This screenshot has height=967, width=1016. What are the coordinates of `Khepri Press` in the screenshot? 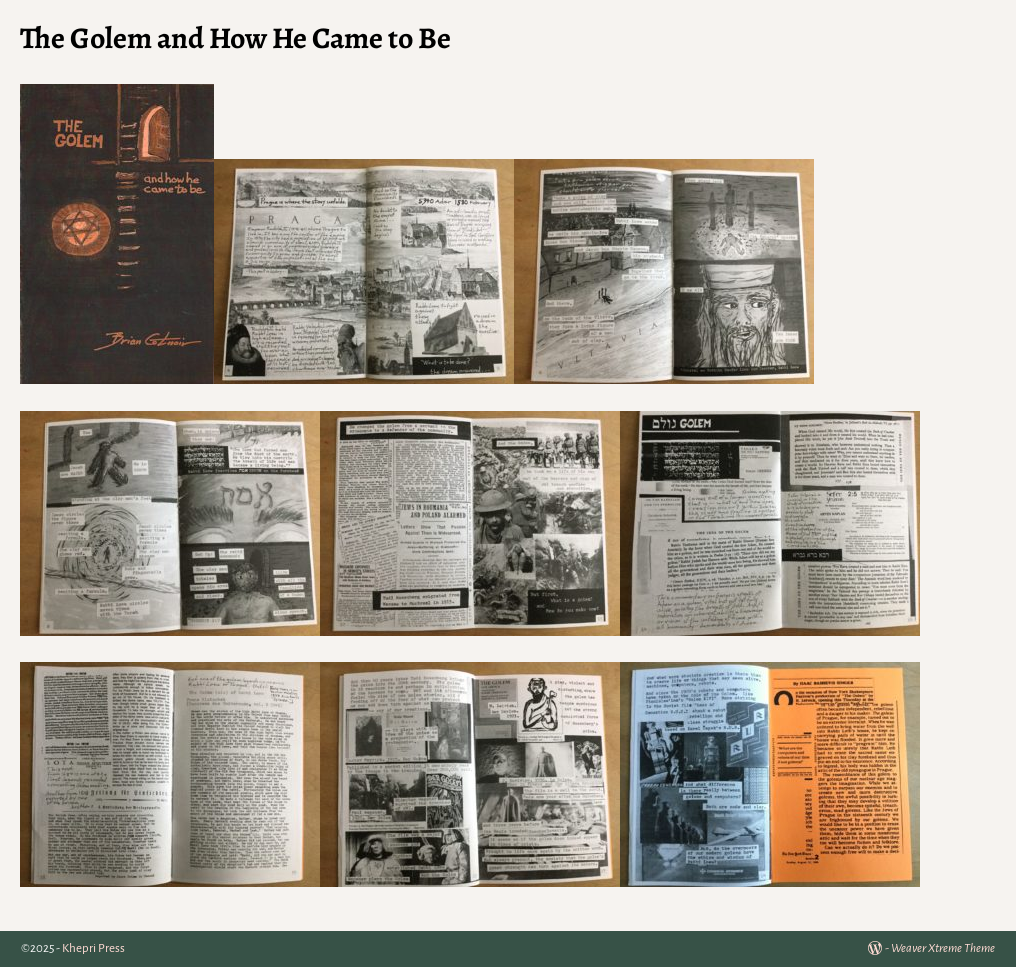 It's located at (93, 948).